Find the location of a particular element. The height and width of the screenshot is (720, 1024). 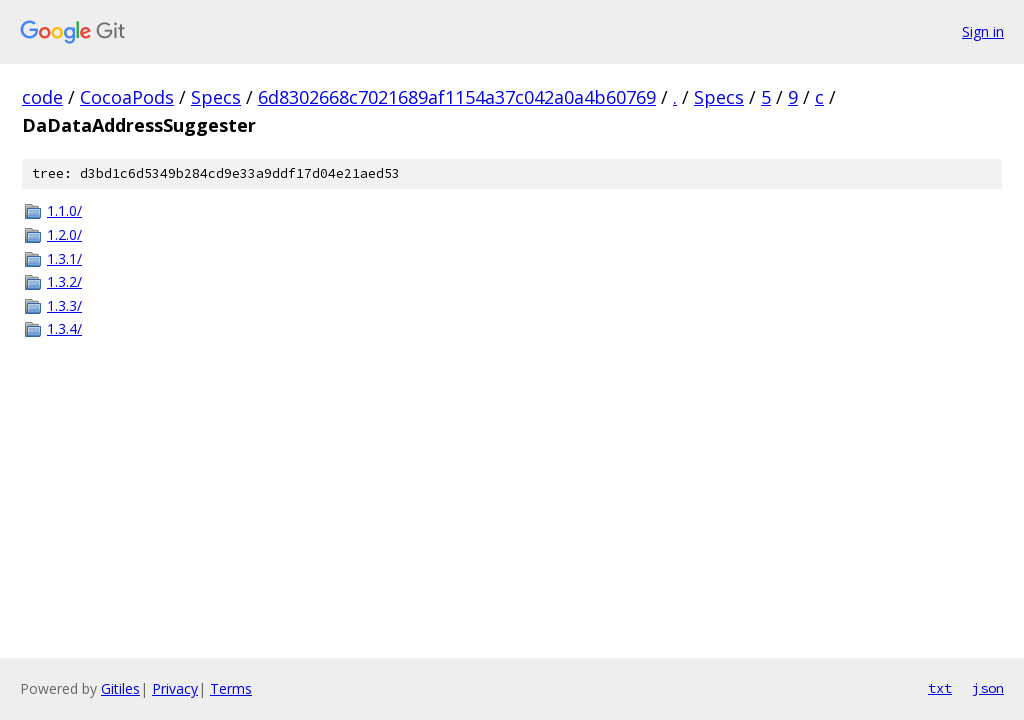

Gitiles is located at coordinates (120, 688).